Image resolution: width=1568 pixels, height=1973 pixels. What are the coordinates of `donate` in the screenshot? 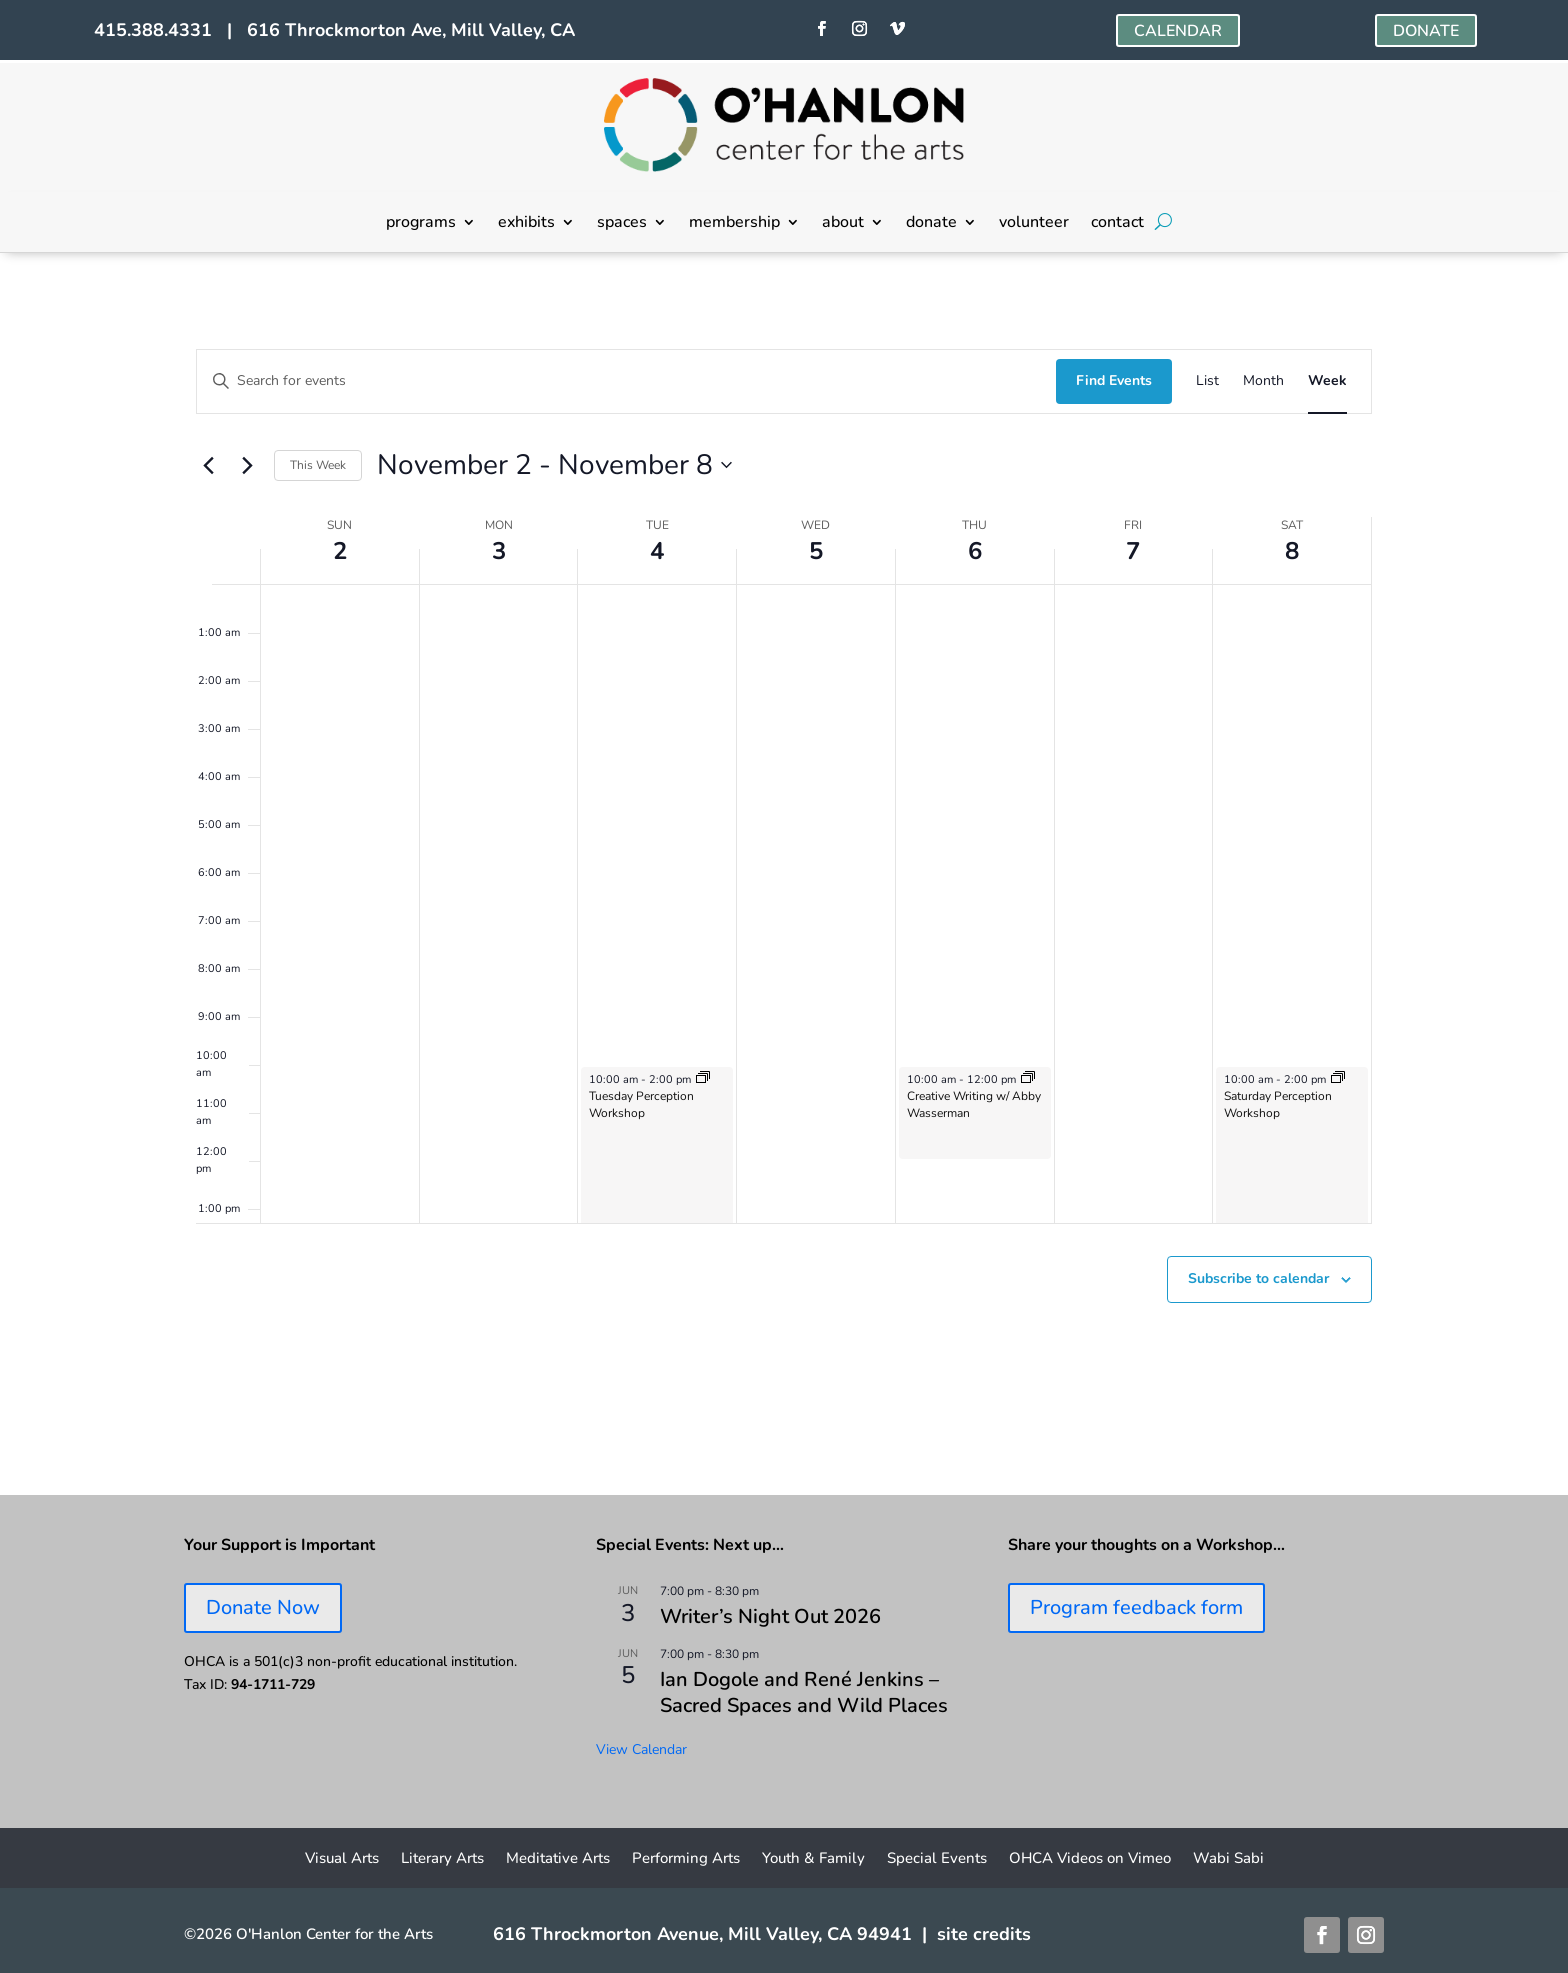 It's located at (931, 224).